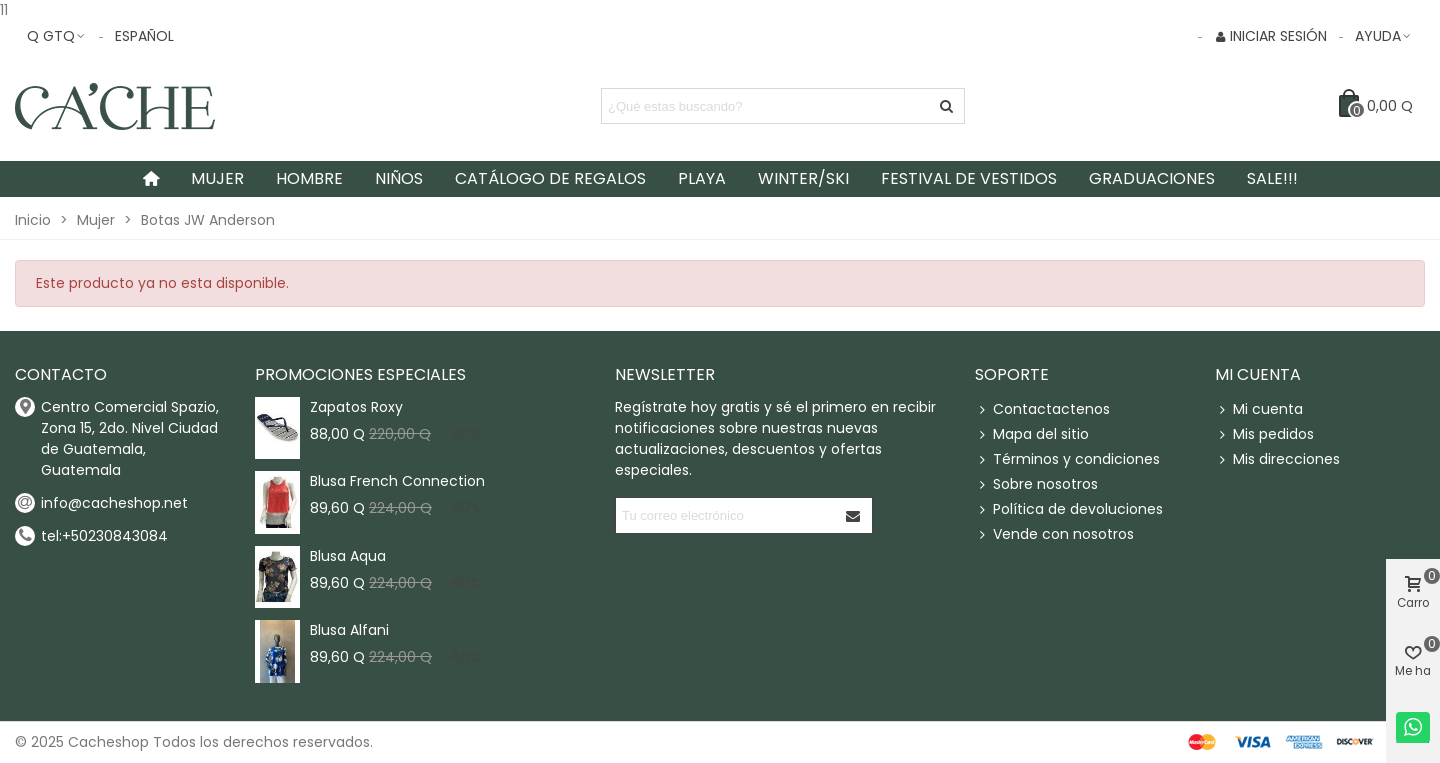 The width and height of the screenshot is (1440, 763). I want to click on Mis pedidos, so click(1264, 434).